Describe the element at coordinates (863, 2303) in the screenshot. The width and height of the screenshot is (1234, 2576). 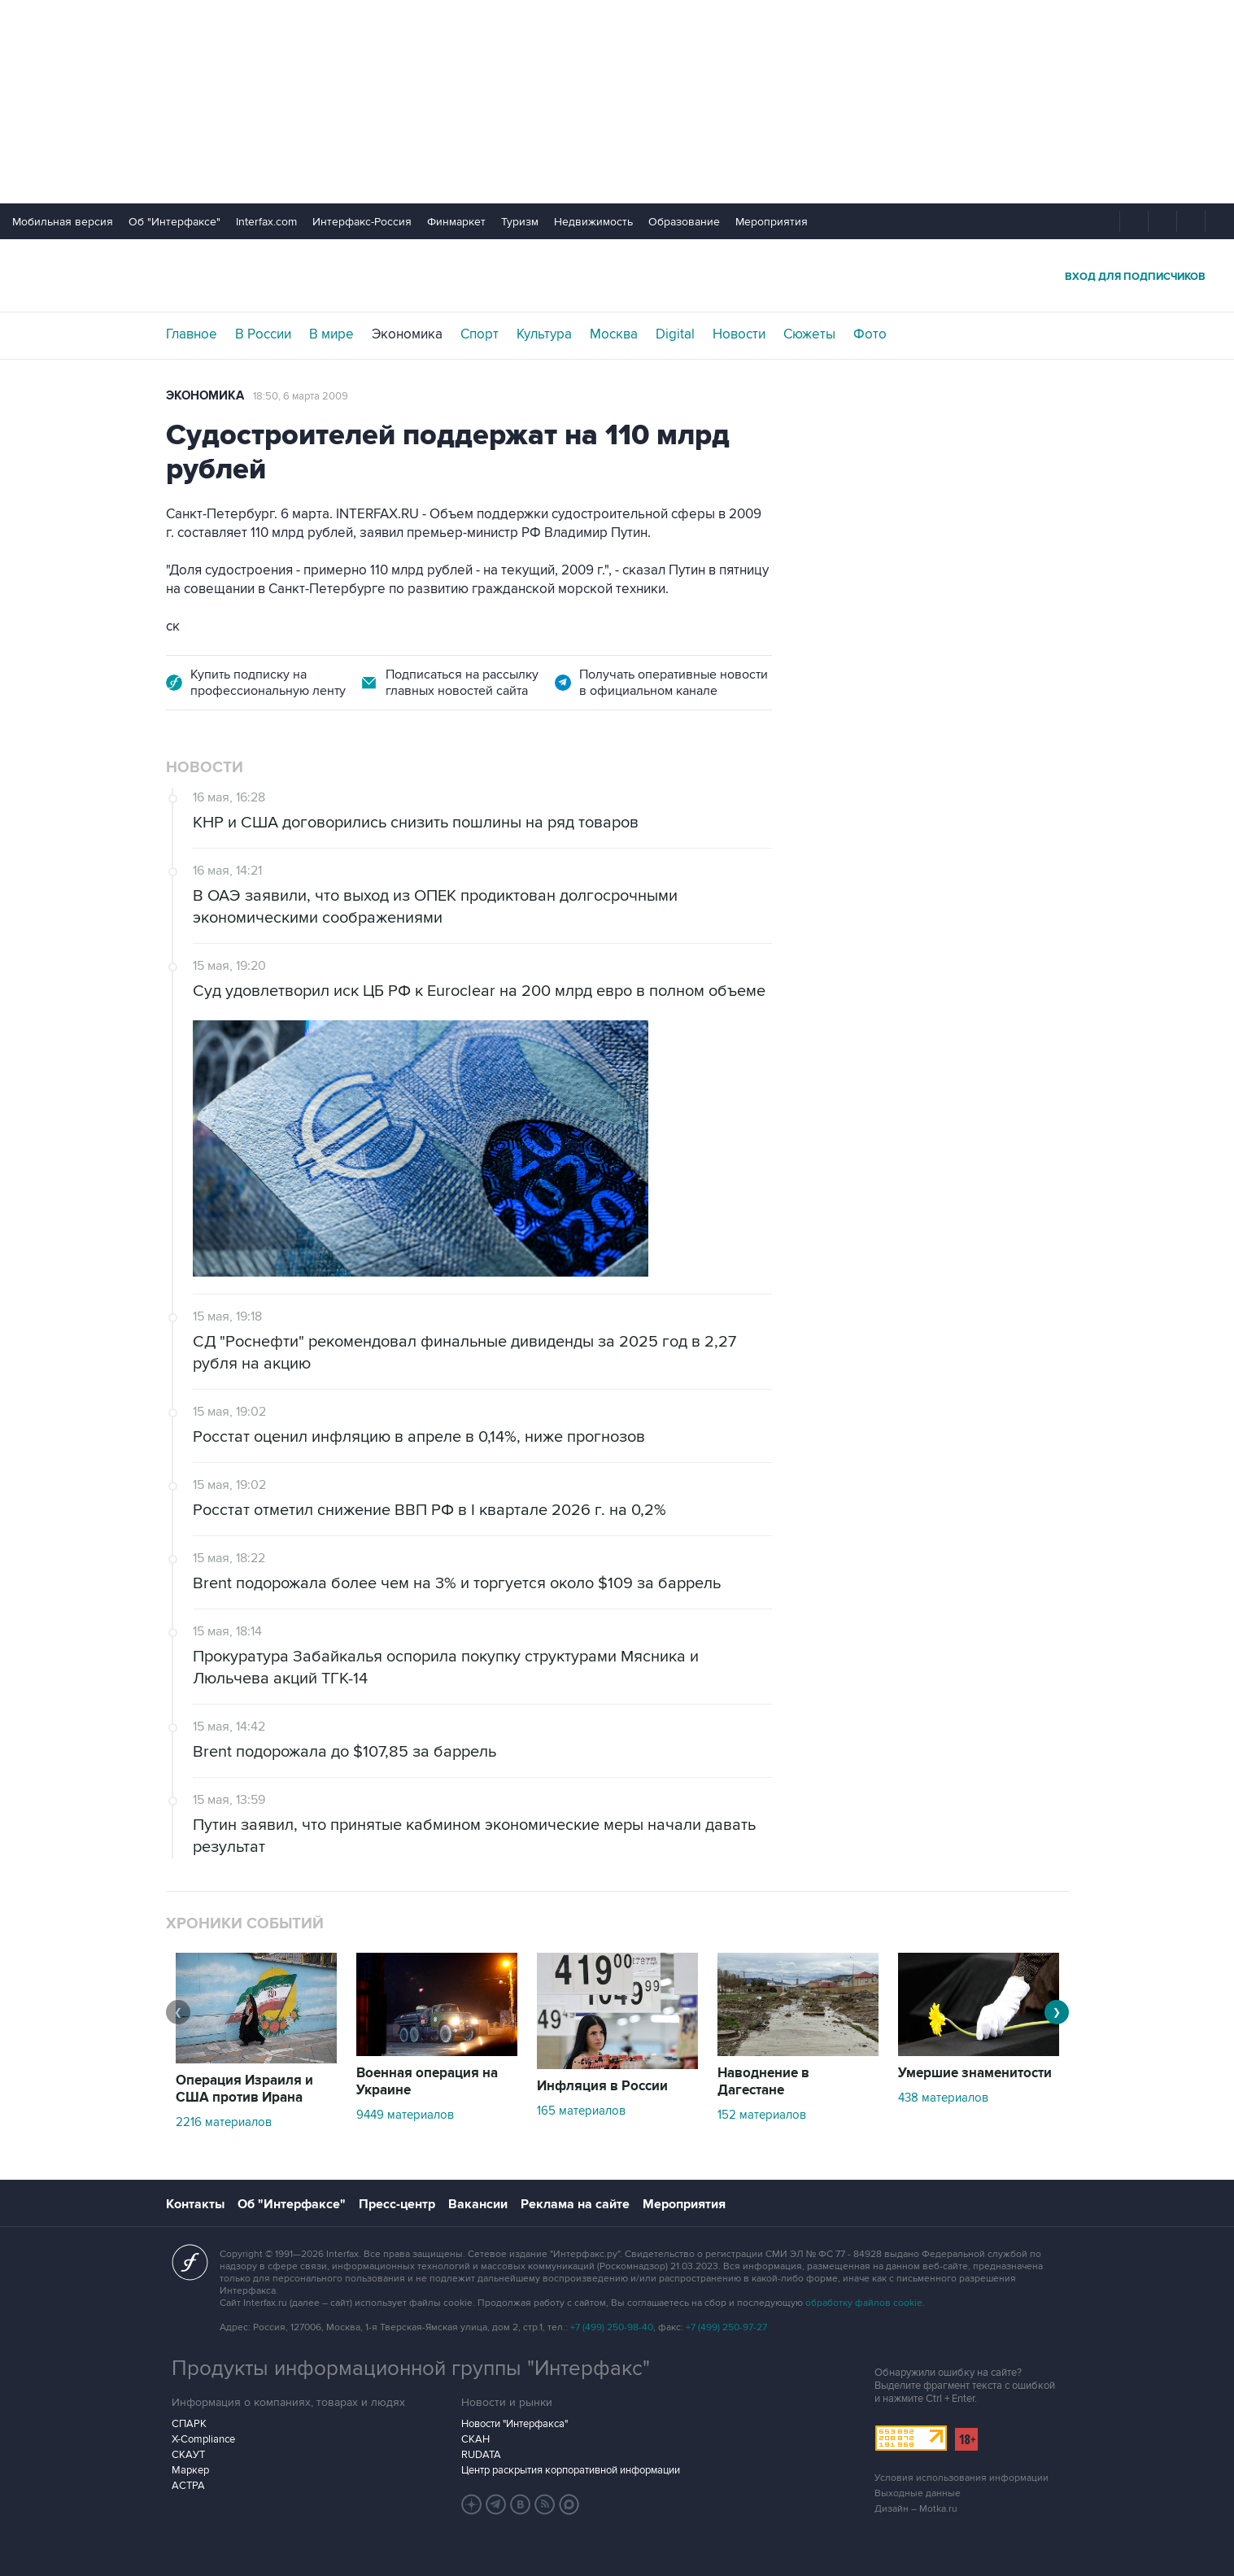
I see `обработку файлов cookie` at that location.